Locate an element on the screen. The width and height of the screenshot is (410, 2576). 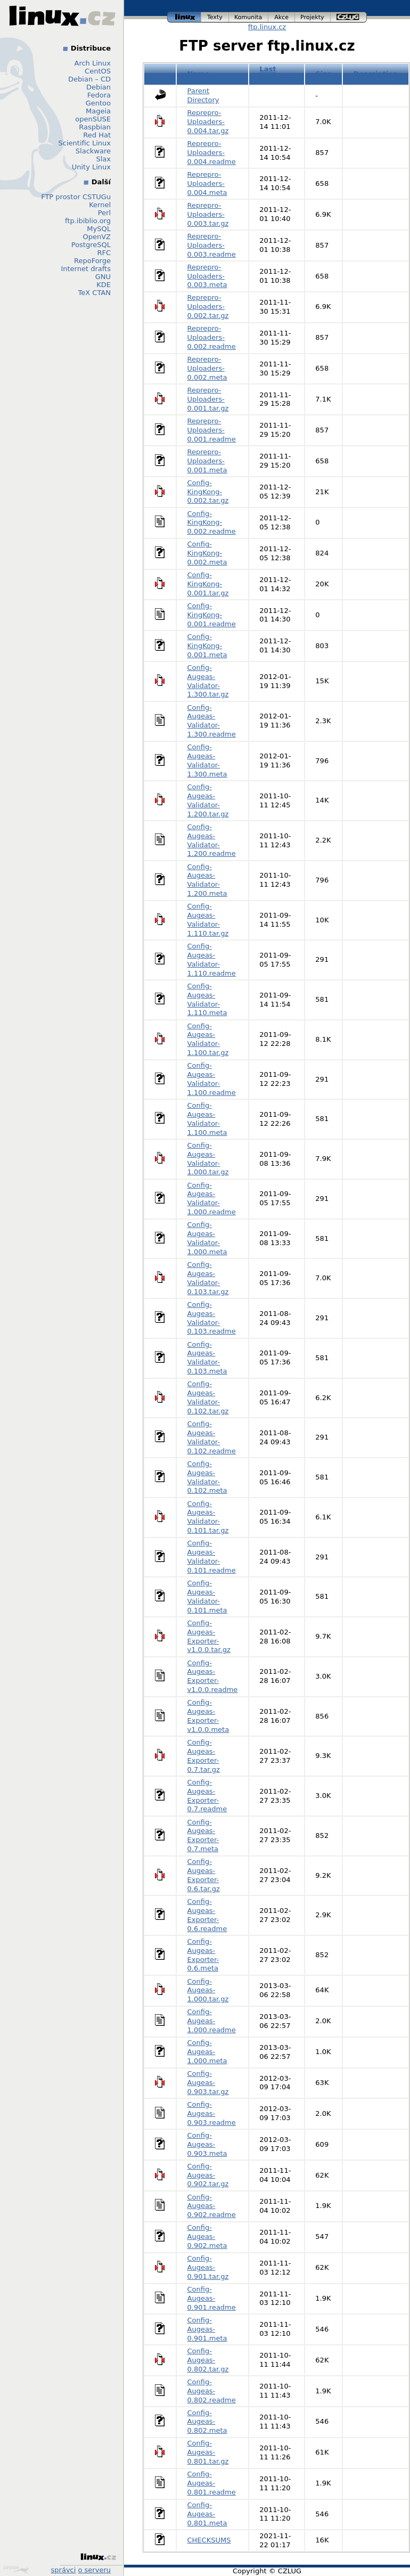
Config-Augeas-Exporter-v1.0.0.meta is located at coordinates (208, 1715).